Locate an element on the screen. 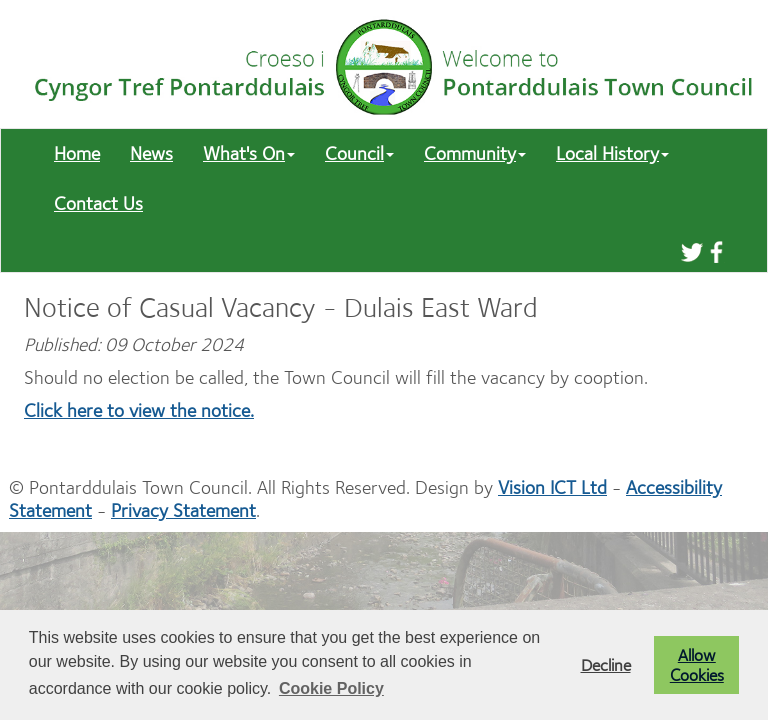 This screenshot has height=720, width=768. Home is located at coordinates (77, 153).